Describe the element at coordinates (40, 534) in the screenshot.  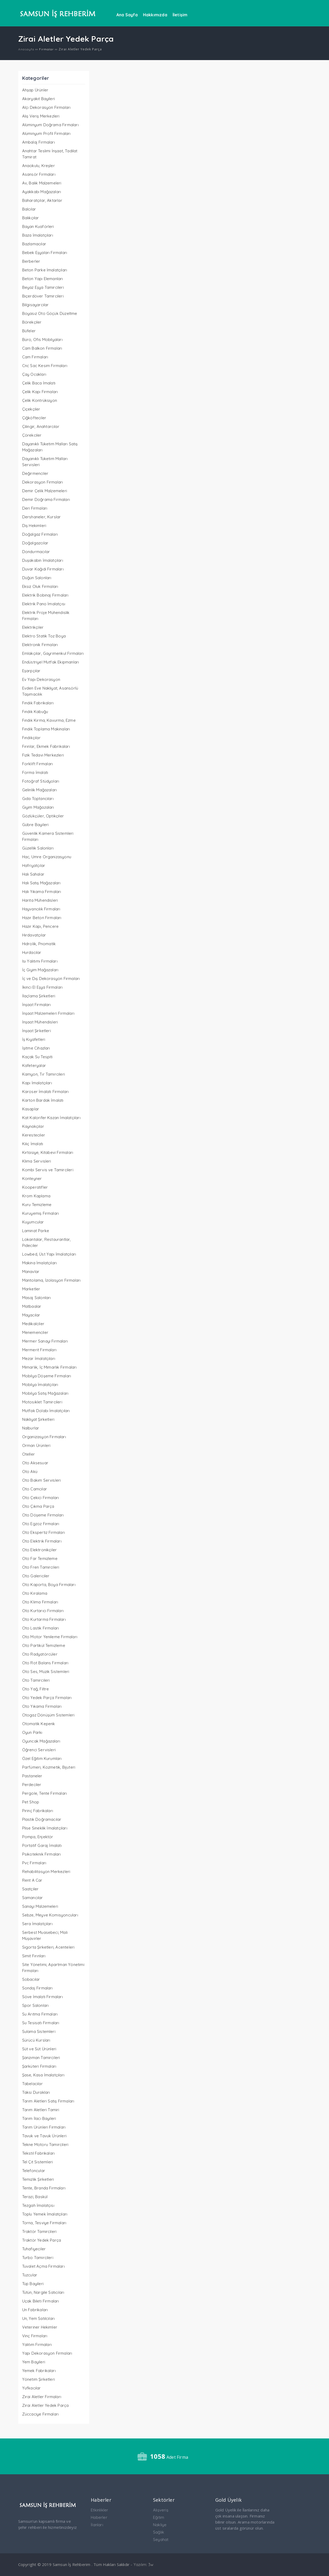
I see `Doğalgaz Firmaları` at that location.